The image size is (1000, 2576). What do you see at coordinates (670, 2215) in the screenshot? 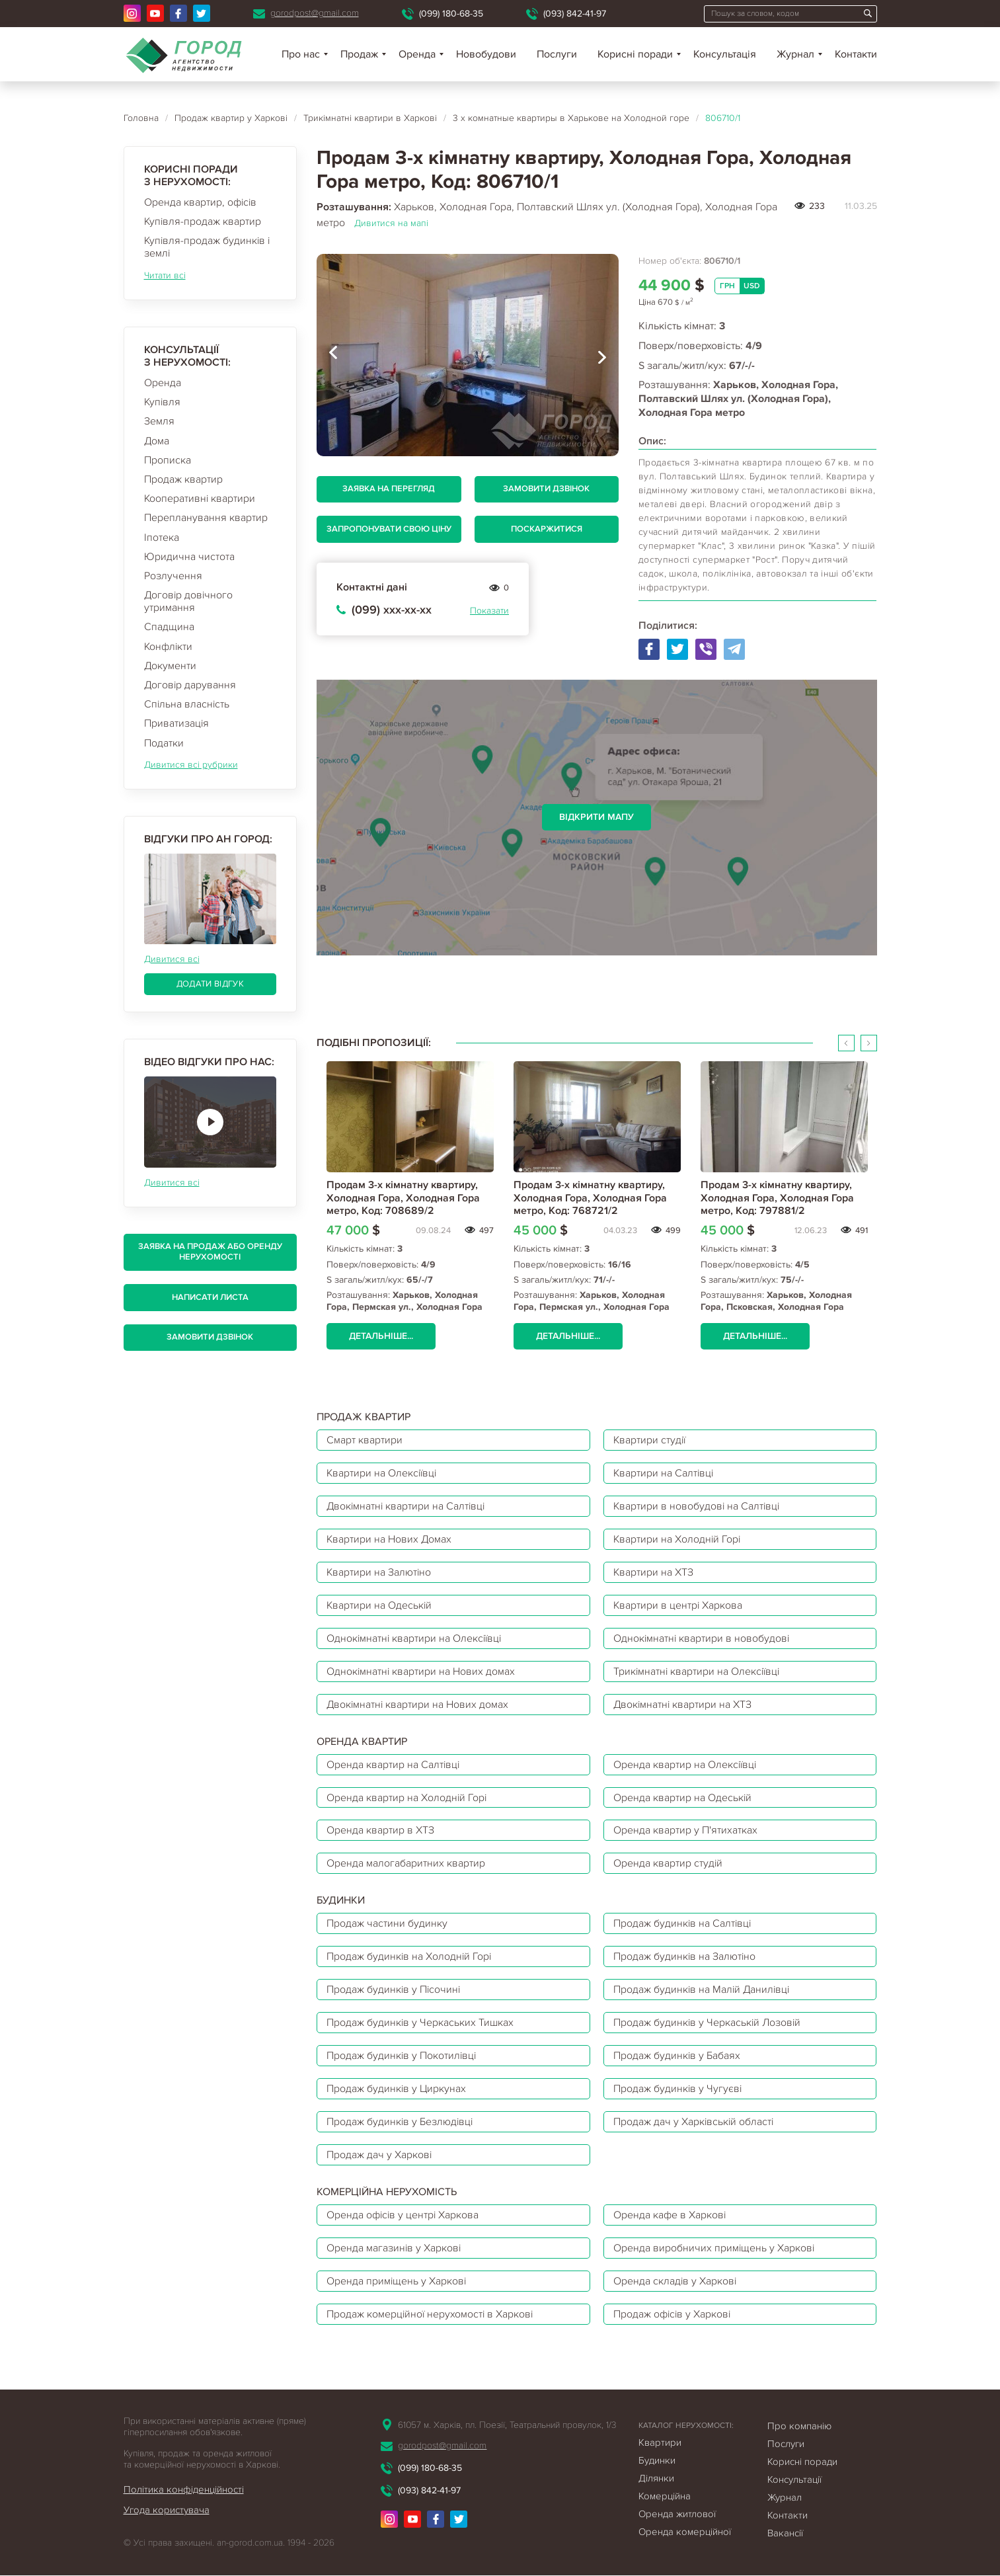
I see `Оренда кафе в Харкові` at bounding box center [670, 2215].